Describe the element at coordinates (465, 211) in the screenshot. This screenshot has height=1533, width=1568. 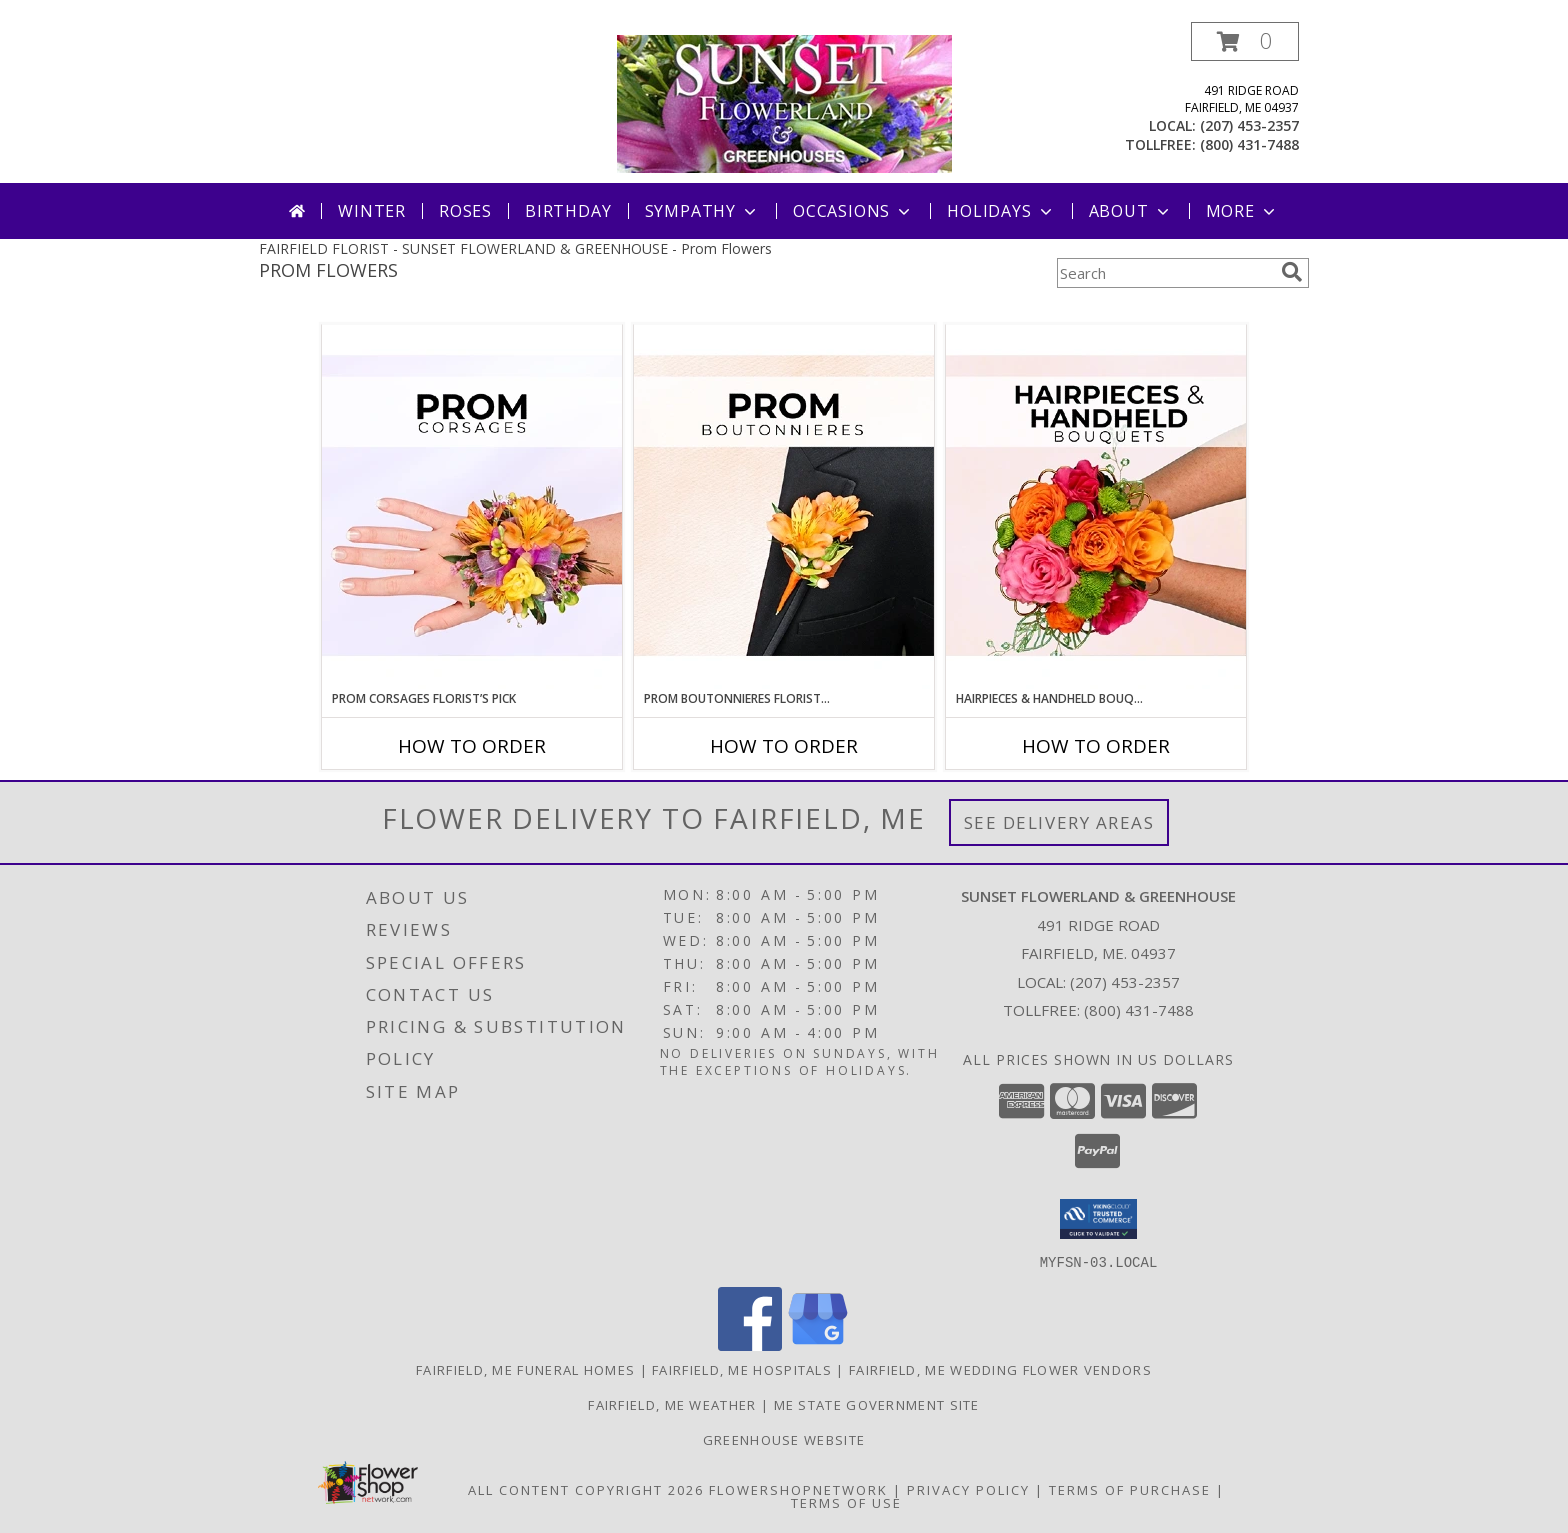
I see `Roses` at that location.